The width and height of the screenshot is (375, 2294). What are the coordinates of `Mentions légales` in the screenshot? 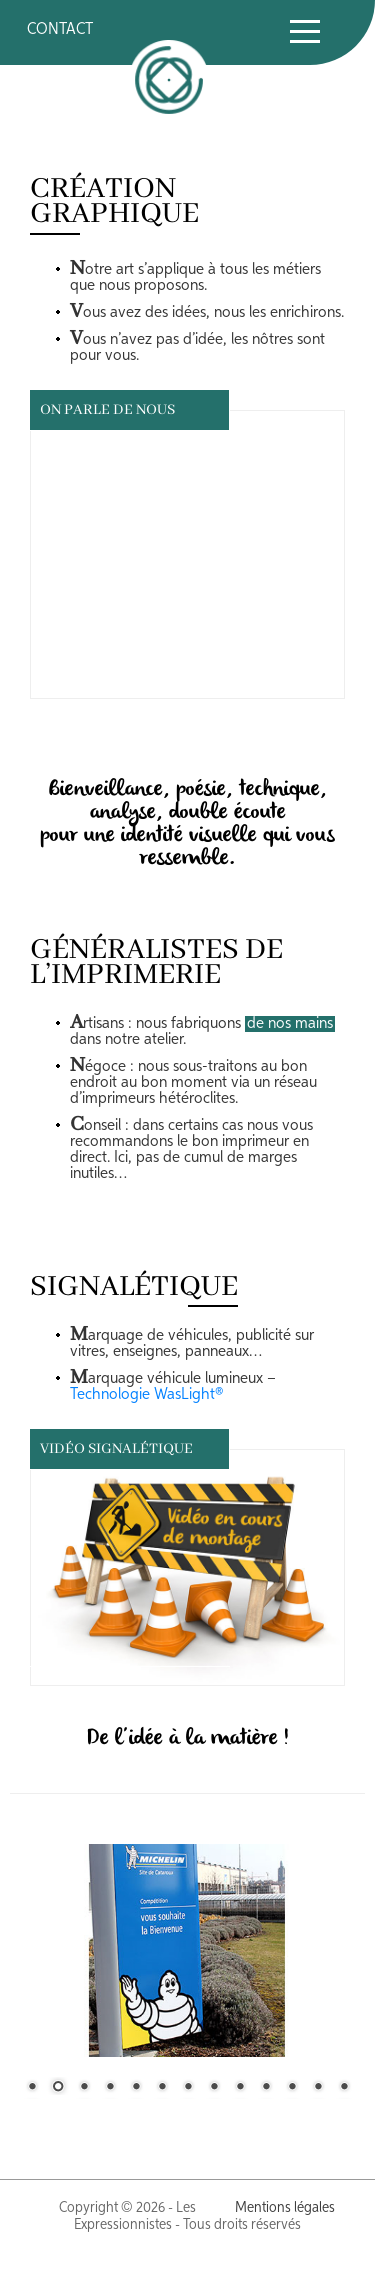 It's located at (285, 2208).